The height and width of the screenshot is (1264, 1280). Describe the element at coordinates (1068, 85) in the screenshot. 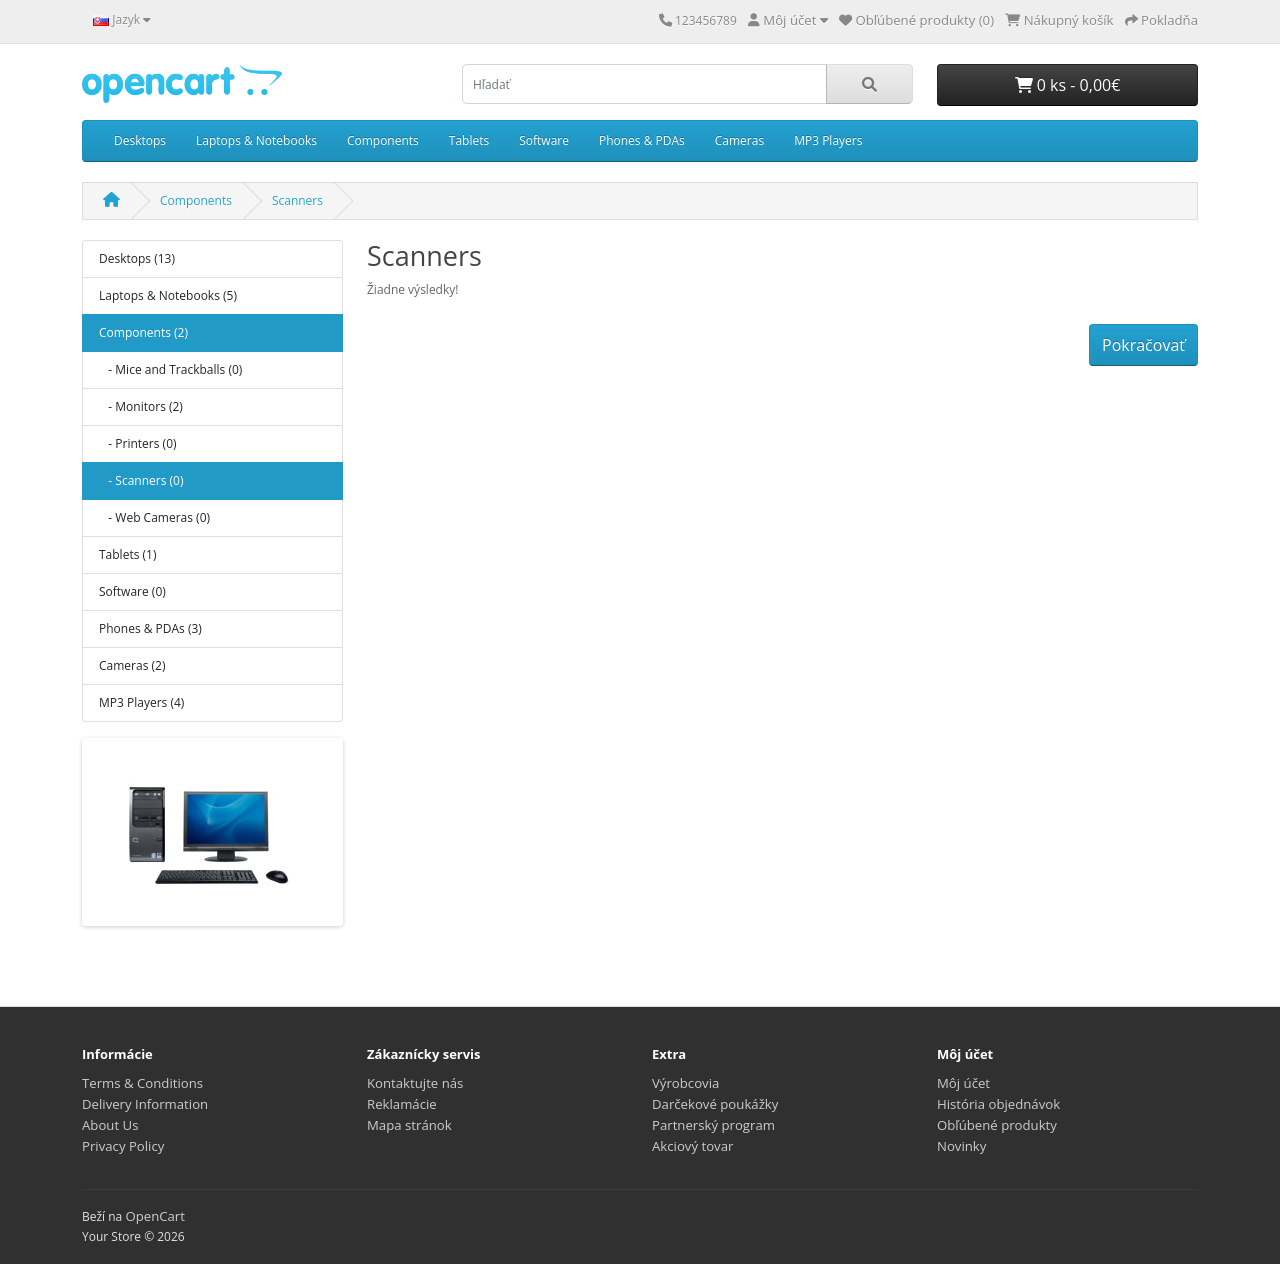

I see `0 ks - 0,00€` at that location.